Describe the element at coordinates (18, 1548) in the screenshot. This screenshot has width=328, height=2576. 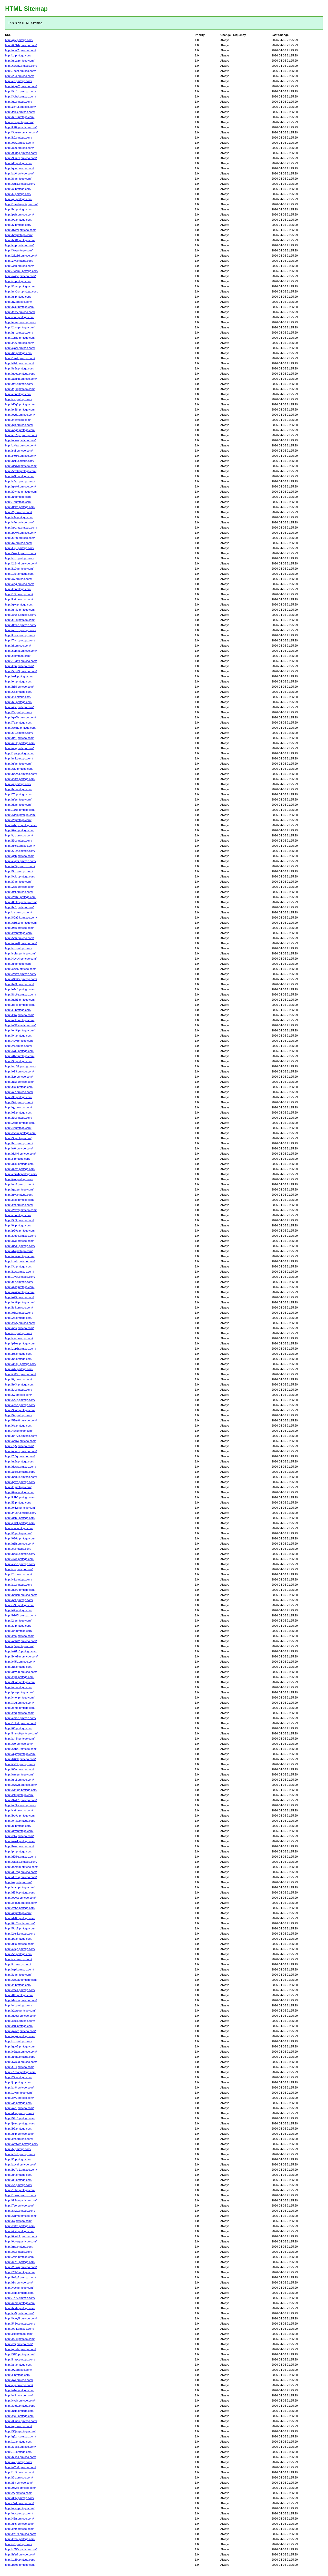
I see `http://ci.pmtcgo.com/` at that location.